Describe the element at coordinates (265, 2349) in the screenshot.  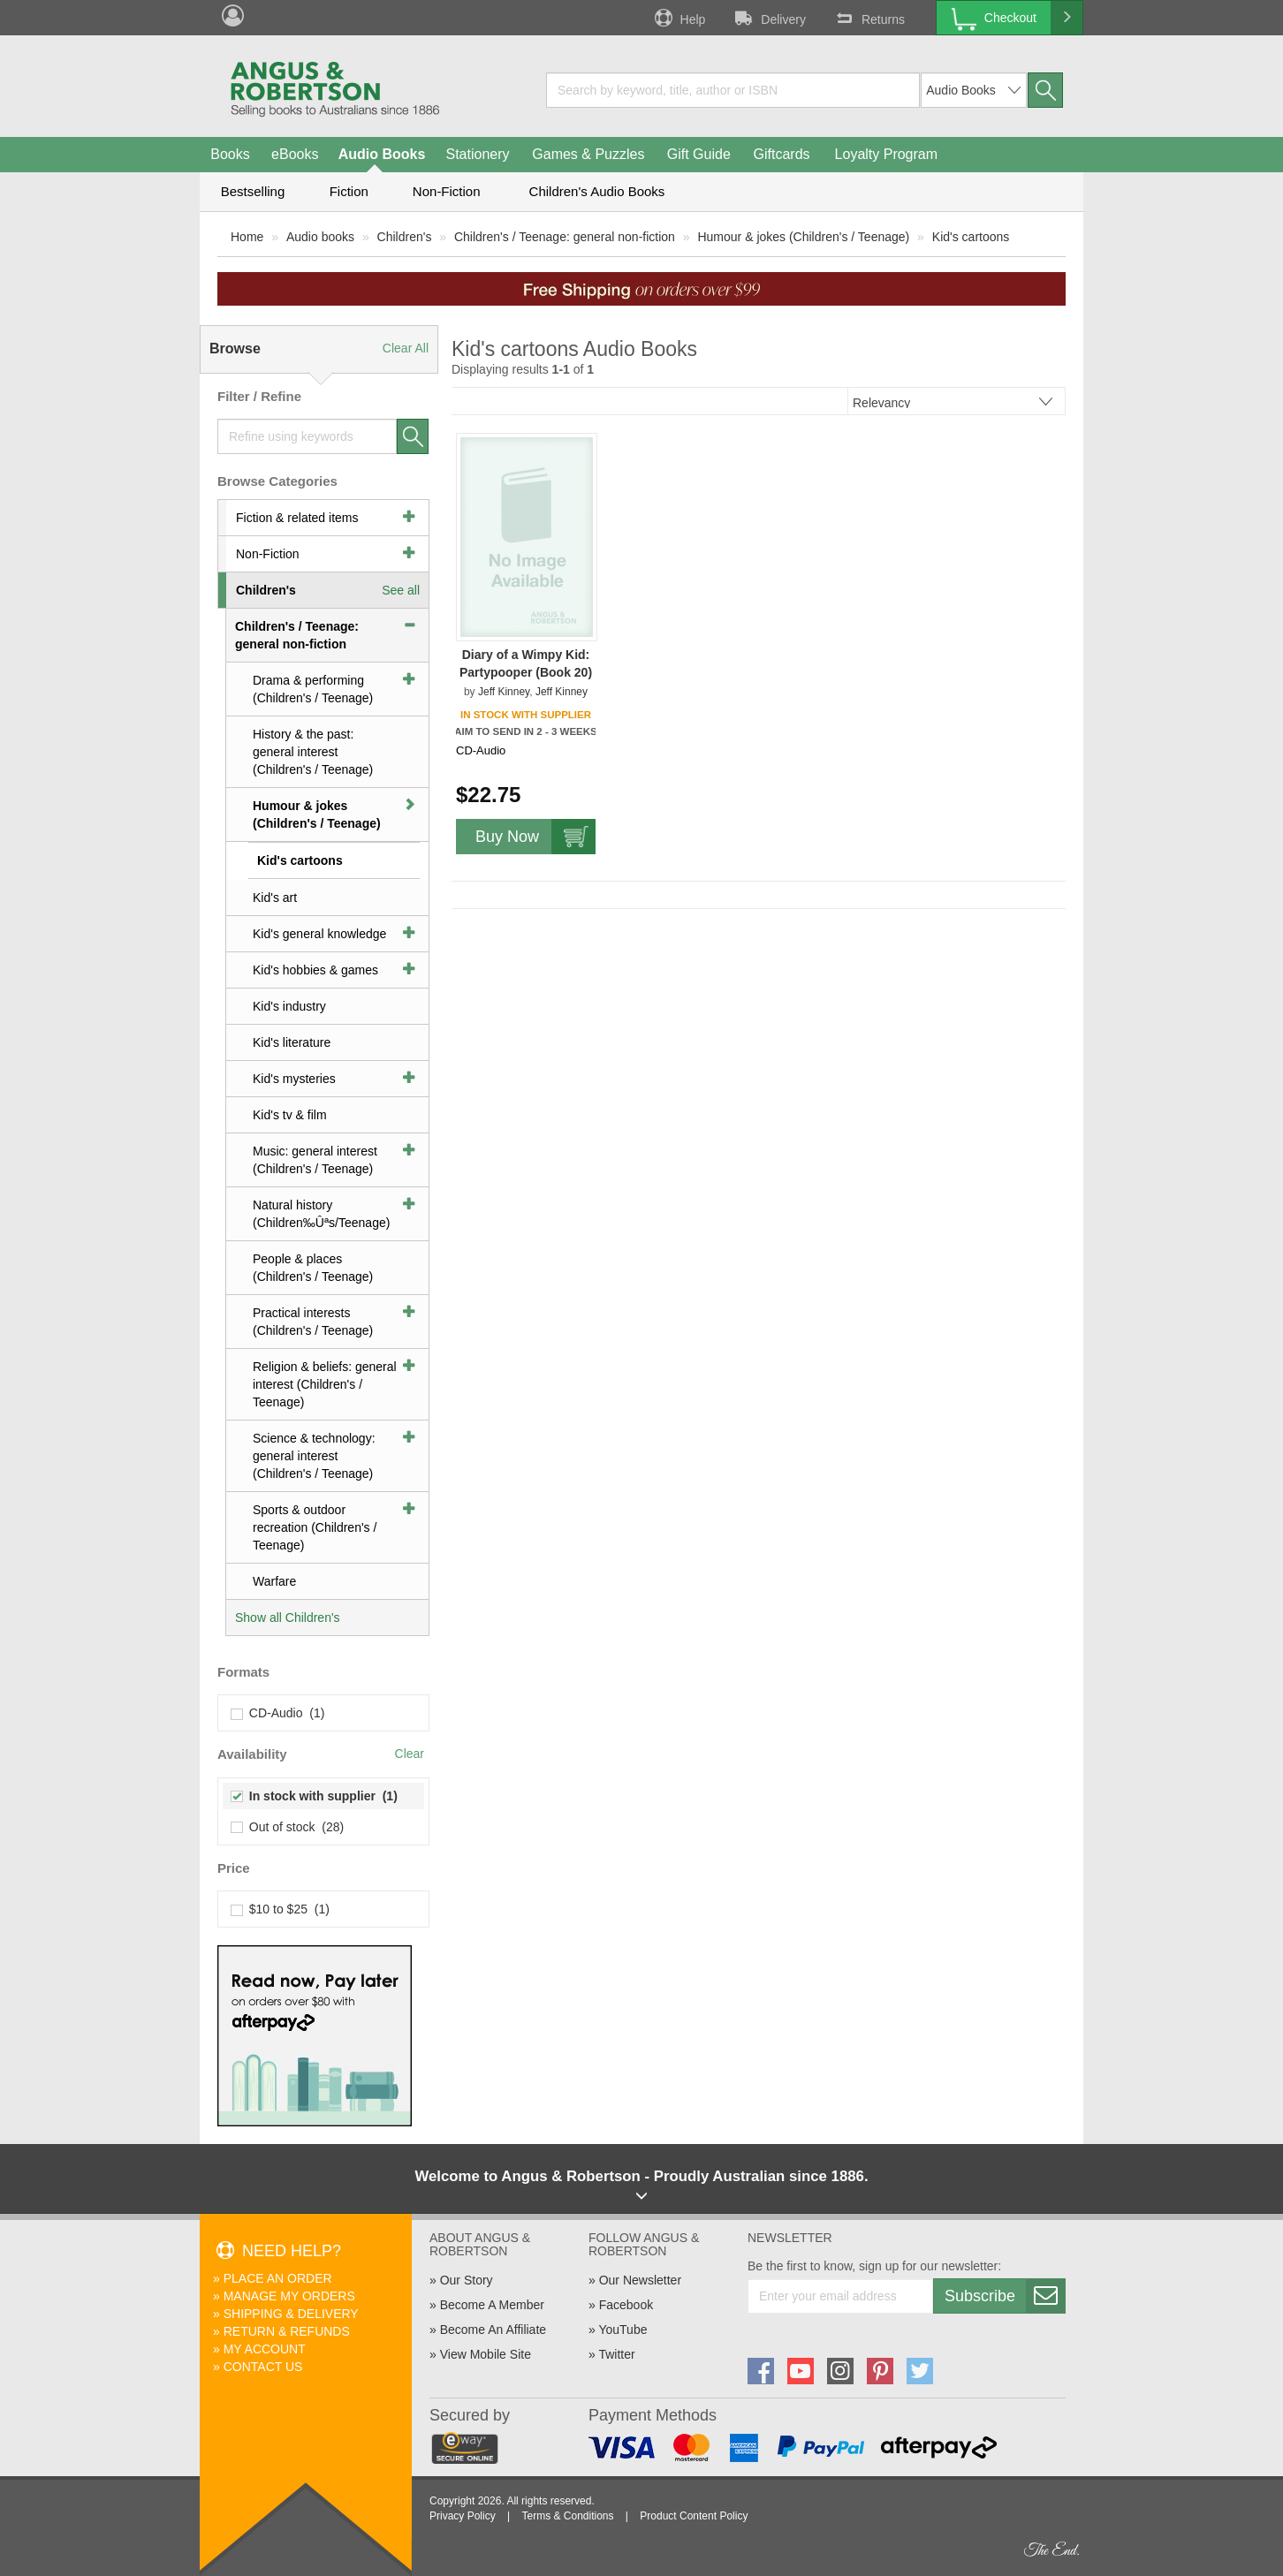
I see `My Account` at that location.